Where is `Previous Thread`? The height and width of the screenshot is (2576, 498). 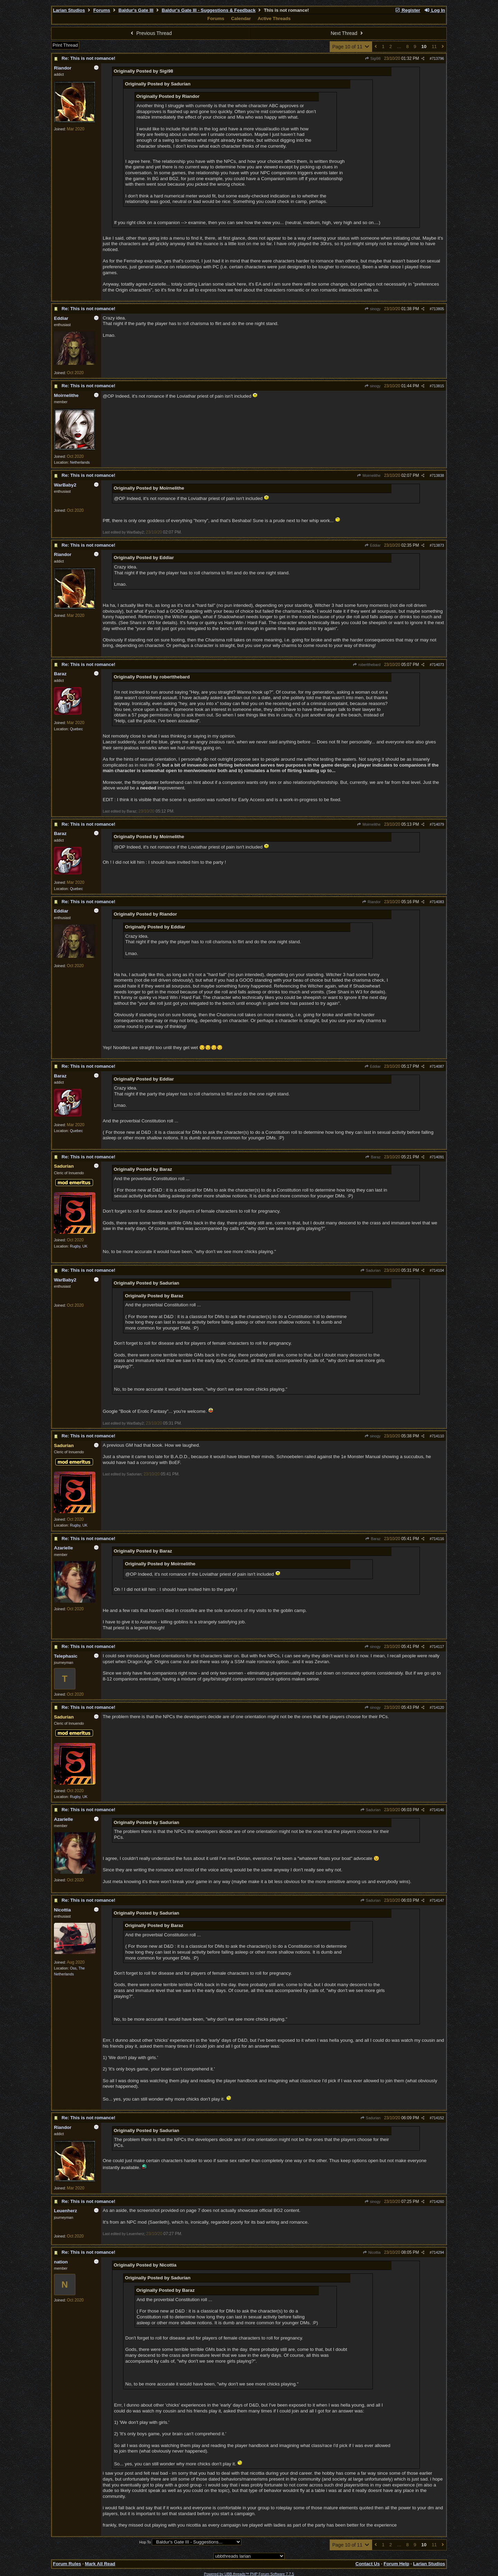 Previous Thread is located at coordinates (150, 33).